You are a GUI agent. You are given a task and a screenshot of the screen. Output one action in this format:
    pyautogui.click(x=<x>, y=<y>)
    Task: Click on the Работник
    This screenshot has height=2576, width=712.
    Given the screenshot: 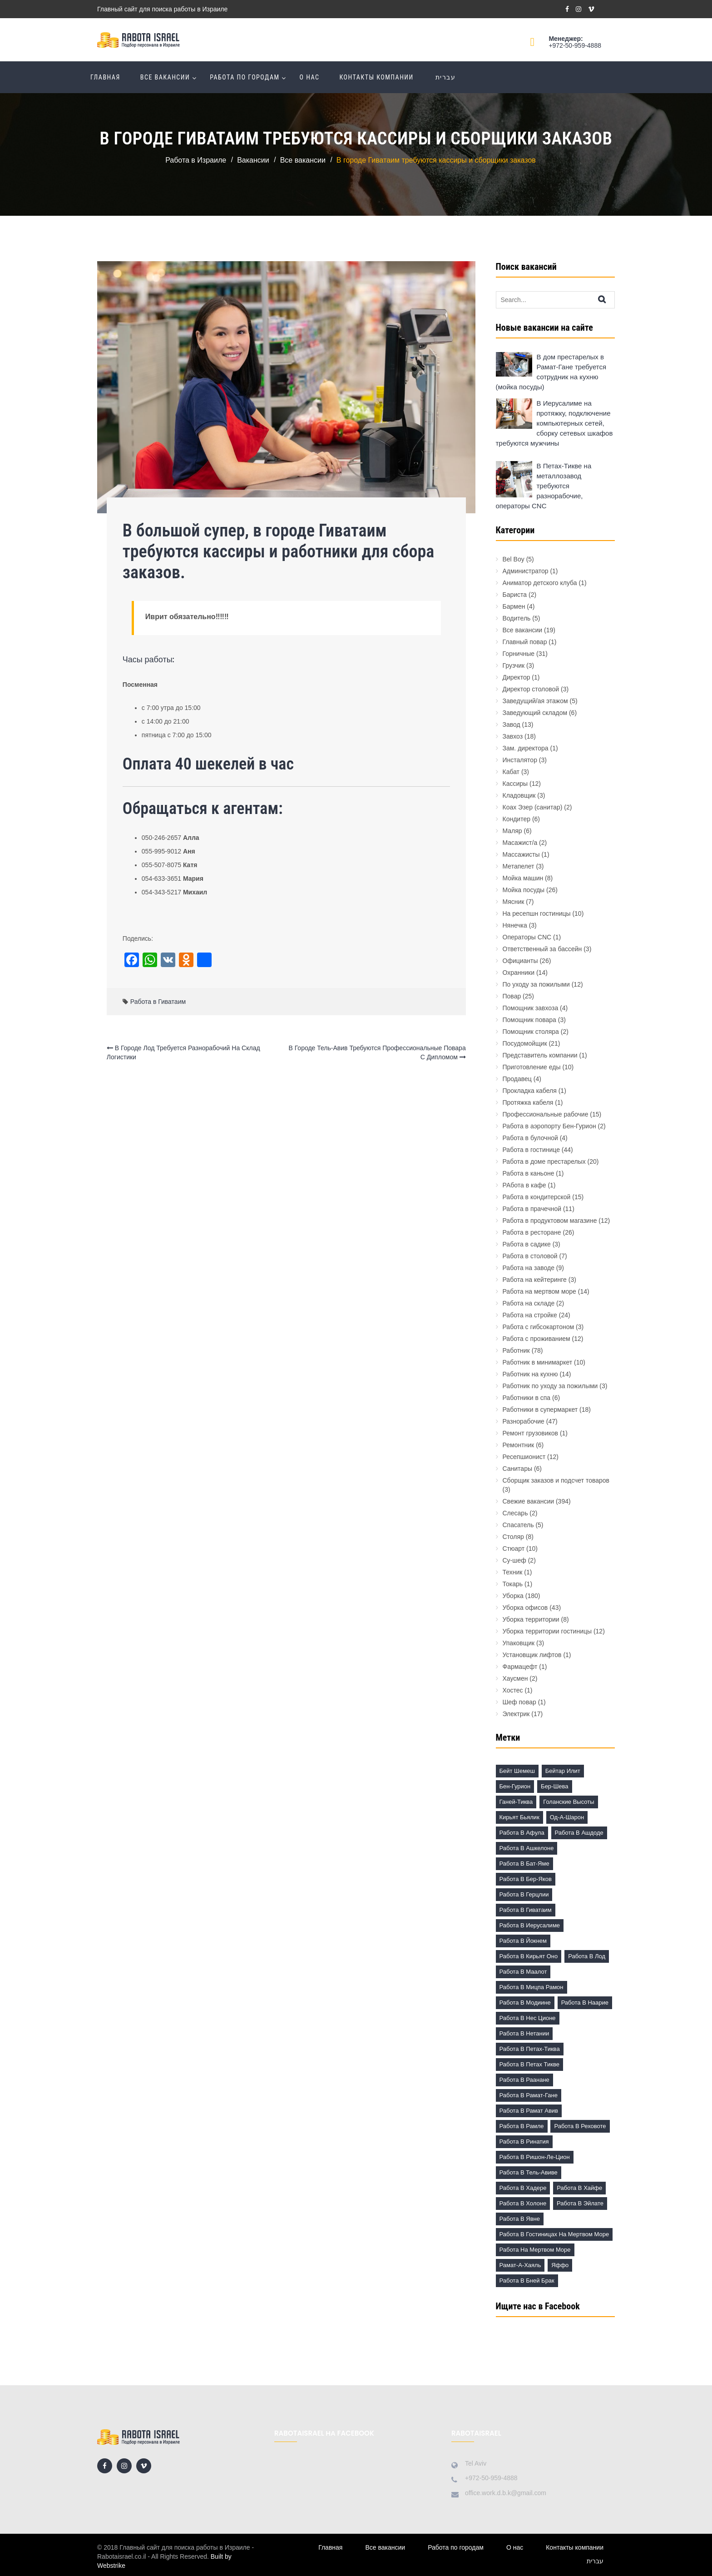 What is the action you would take?
    pyautogui.click(x=516, y=1350)
    